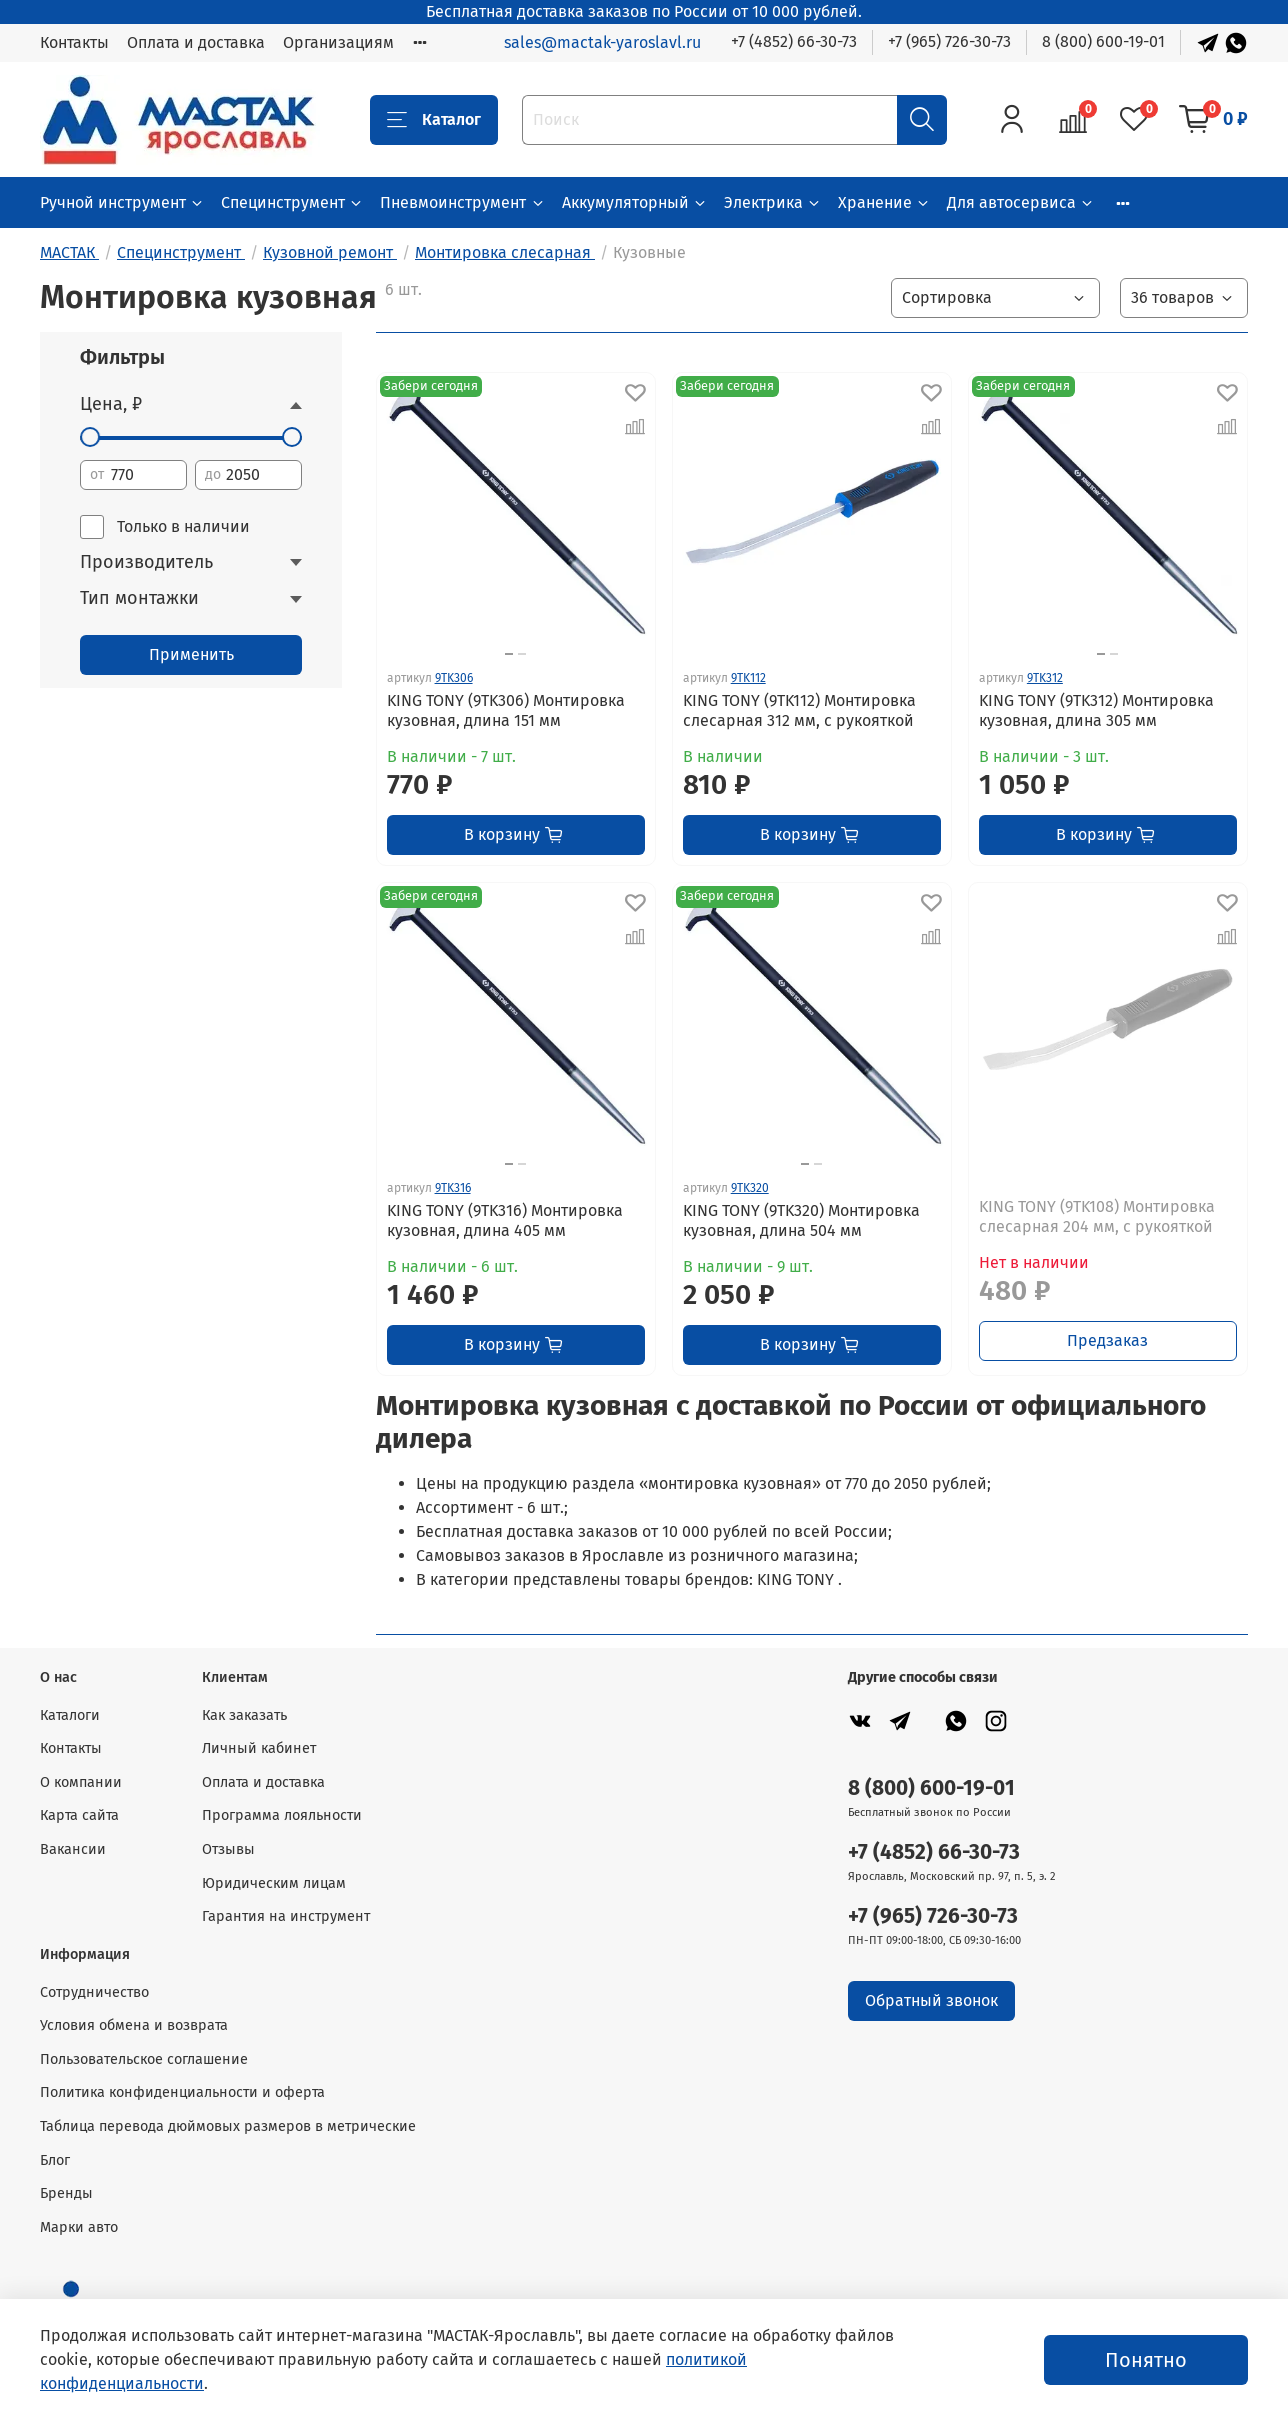 This screenshot has width=1288, height=2422. I want to click on Хранение, so click(884, 202).